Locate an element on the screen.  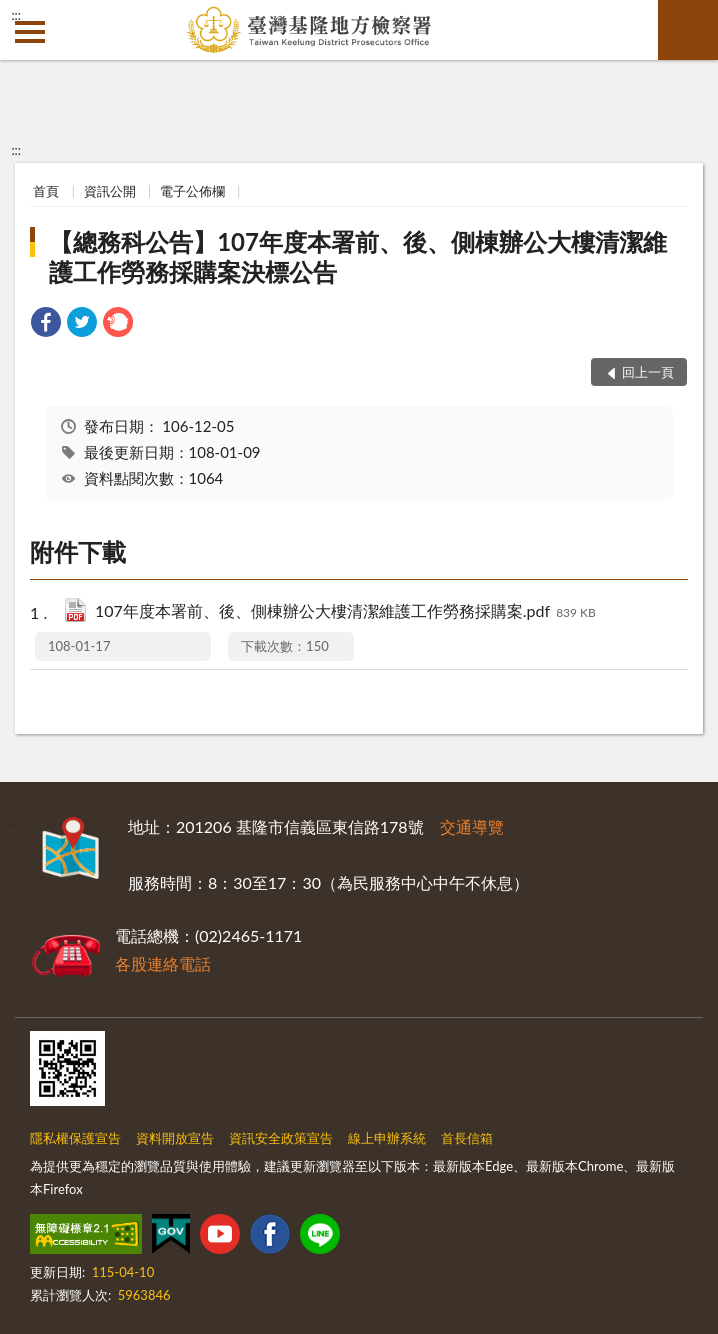
資訊公開 is located at coordinates (110, 191).